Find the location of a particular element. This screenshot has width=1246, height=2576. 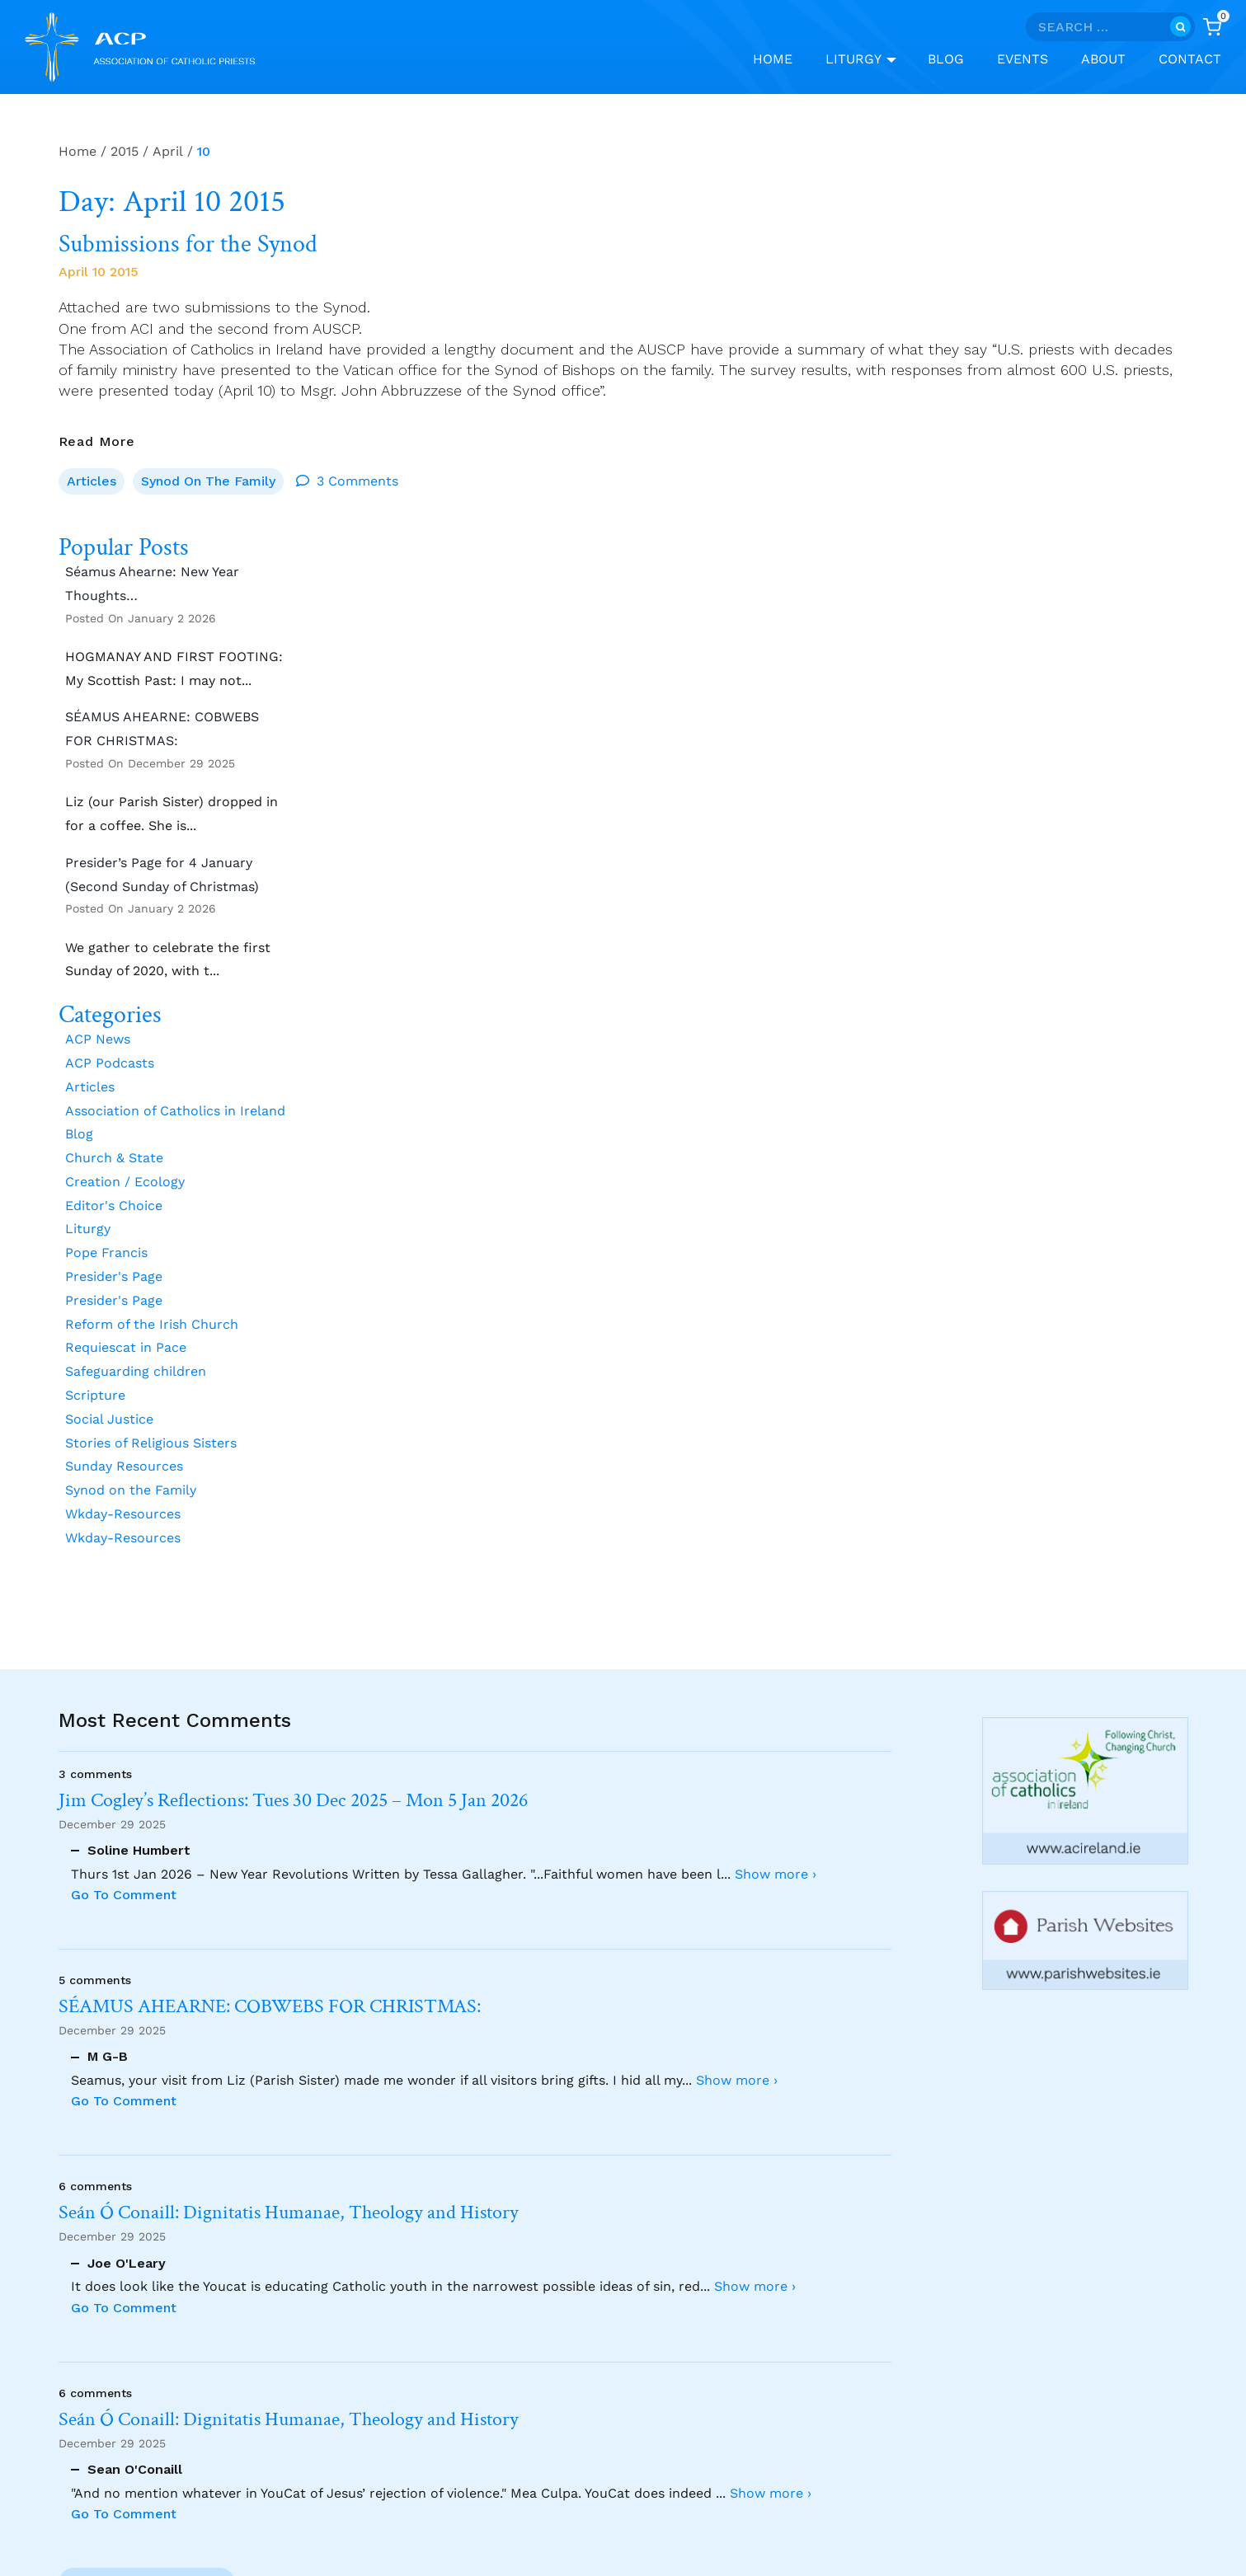

Stories of Religious Sisters is located at coordinates (151, 1443).